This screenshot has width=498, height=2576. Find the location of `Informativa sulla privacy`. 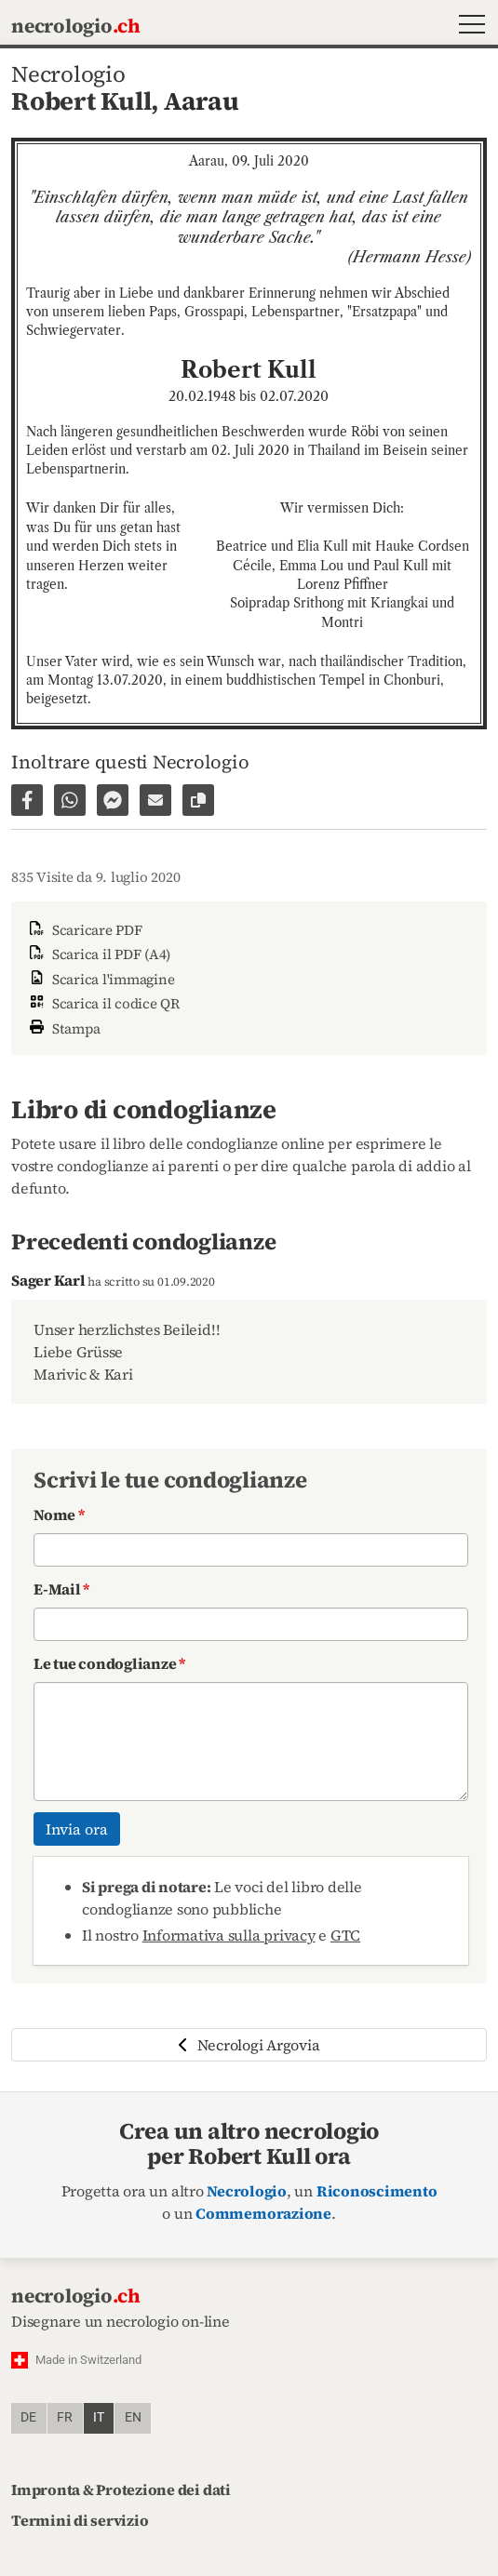

Informativa sulla privacy is located at coordinates (229, 1935).